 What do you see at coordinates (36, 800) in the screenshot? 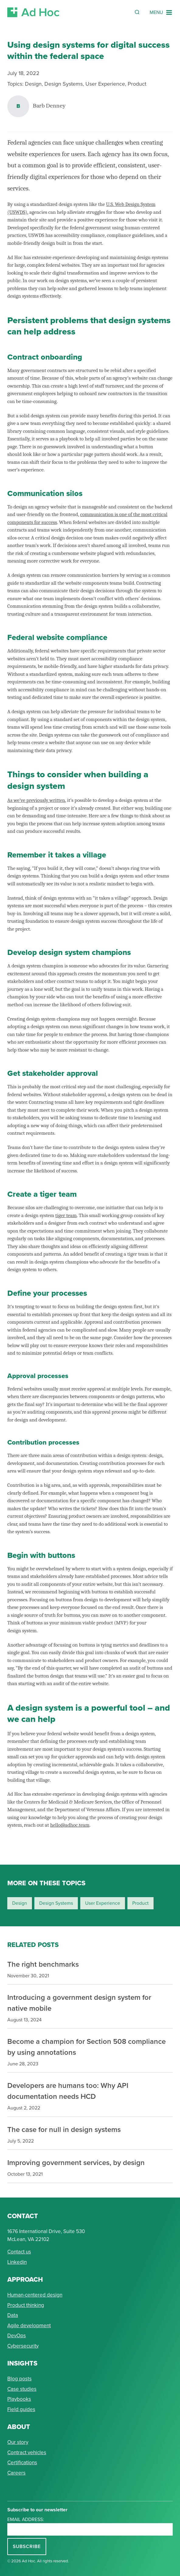
I see `As we’ve previously written` at bounding box center [36, 800].